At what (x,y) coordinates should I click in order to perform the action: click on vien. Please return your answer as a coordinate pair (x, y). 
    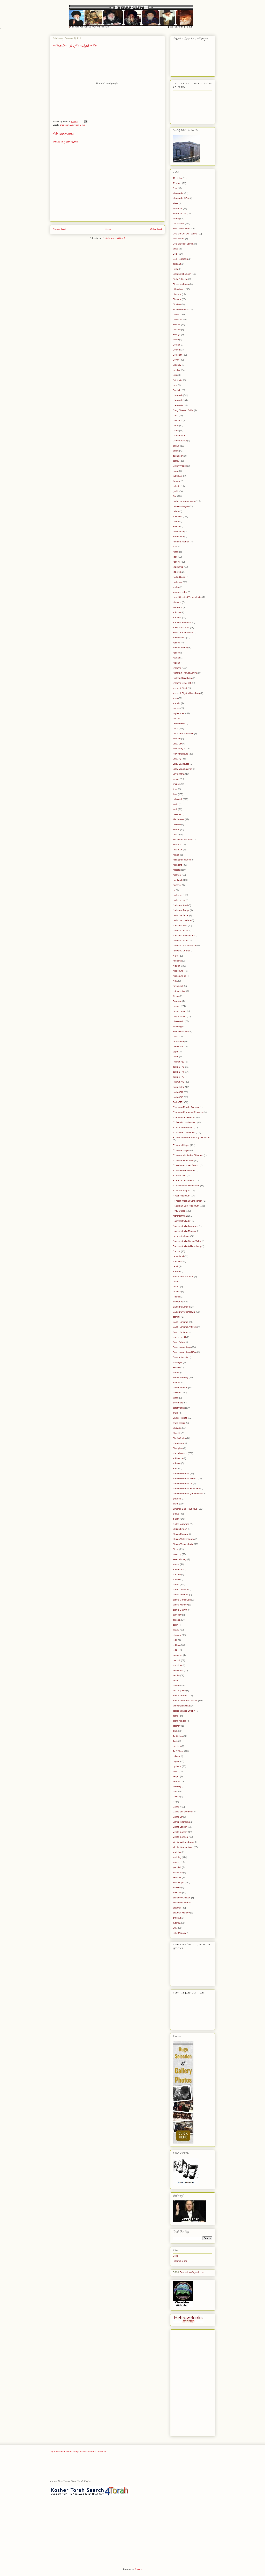
    Looking at the image, I should click on (175, 1791).